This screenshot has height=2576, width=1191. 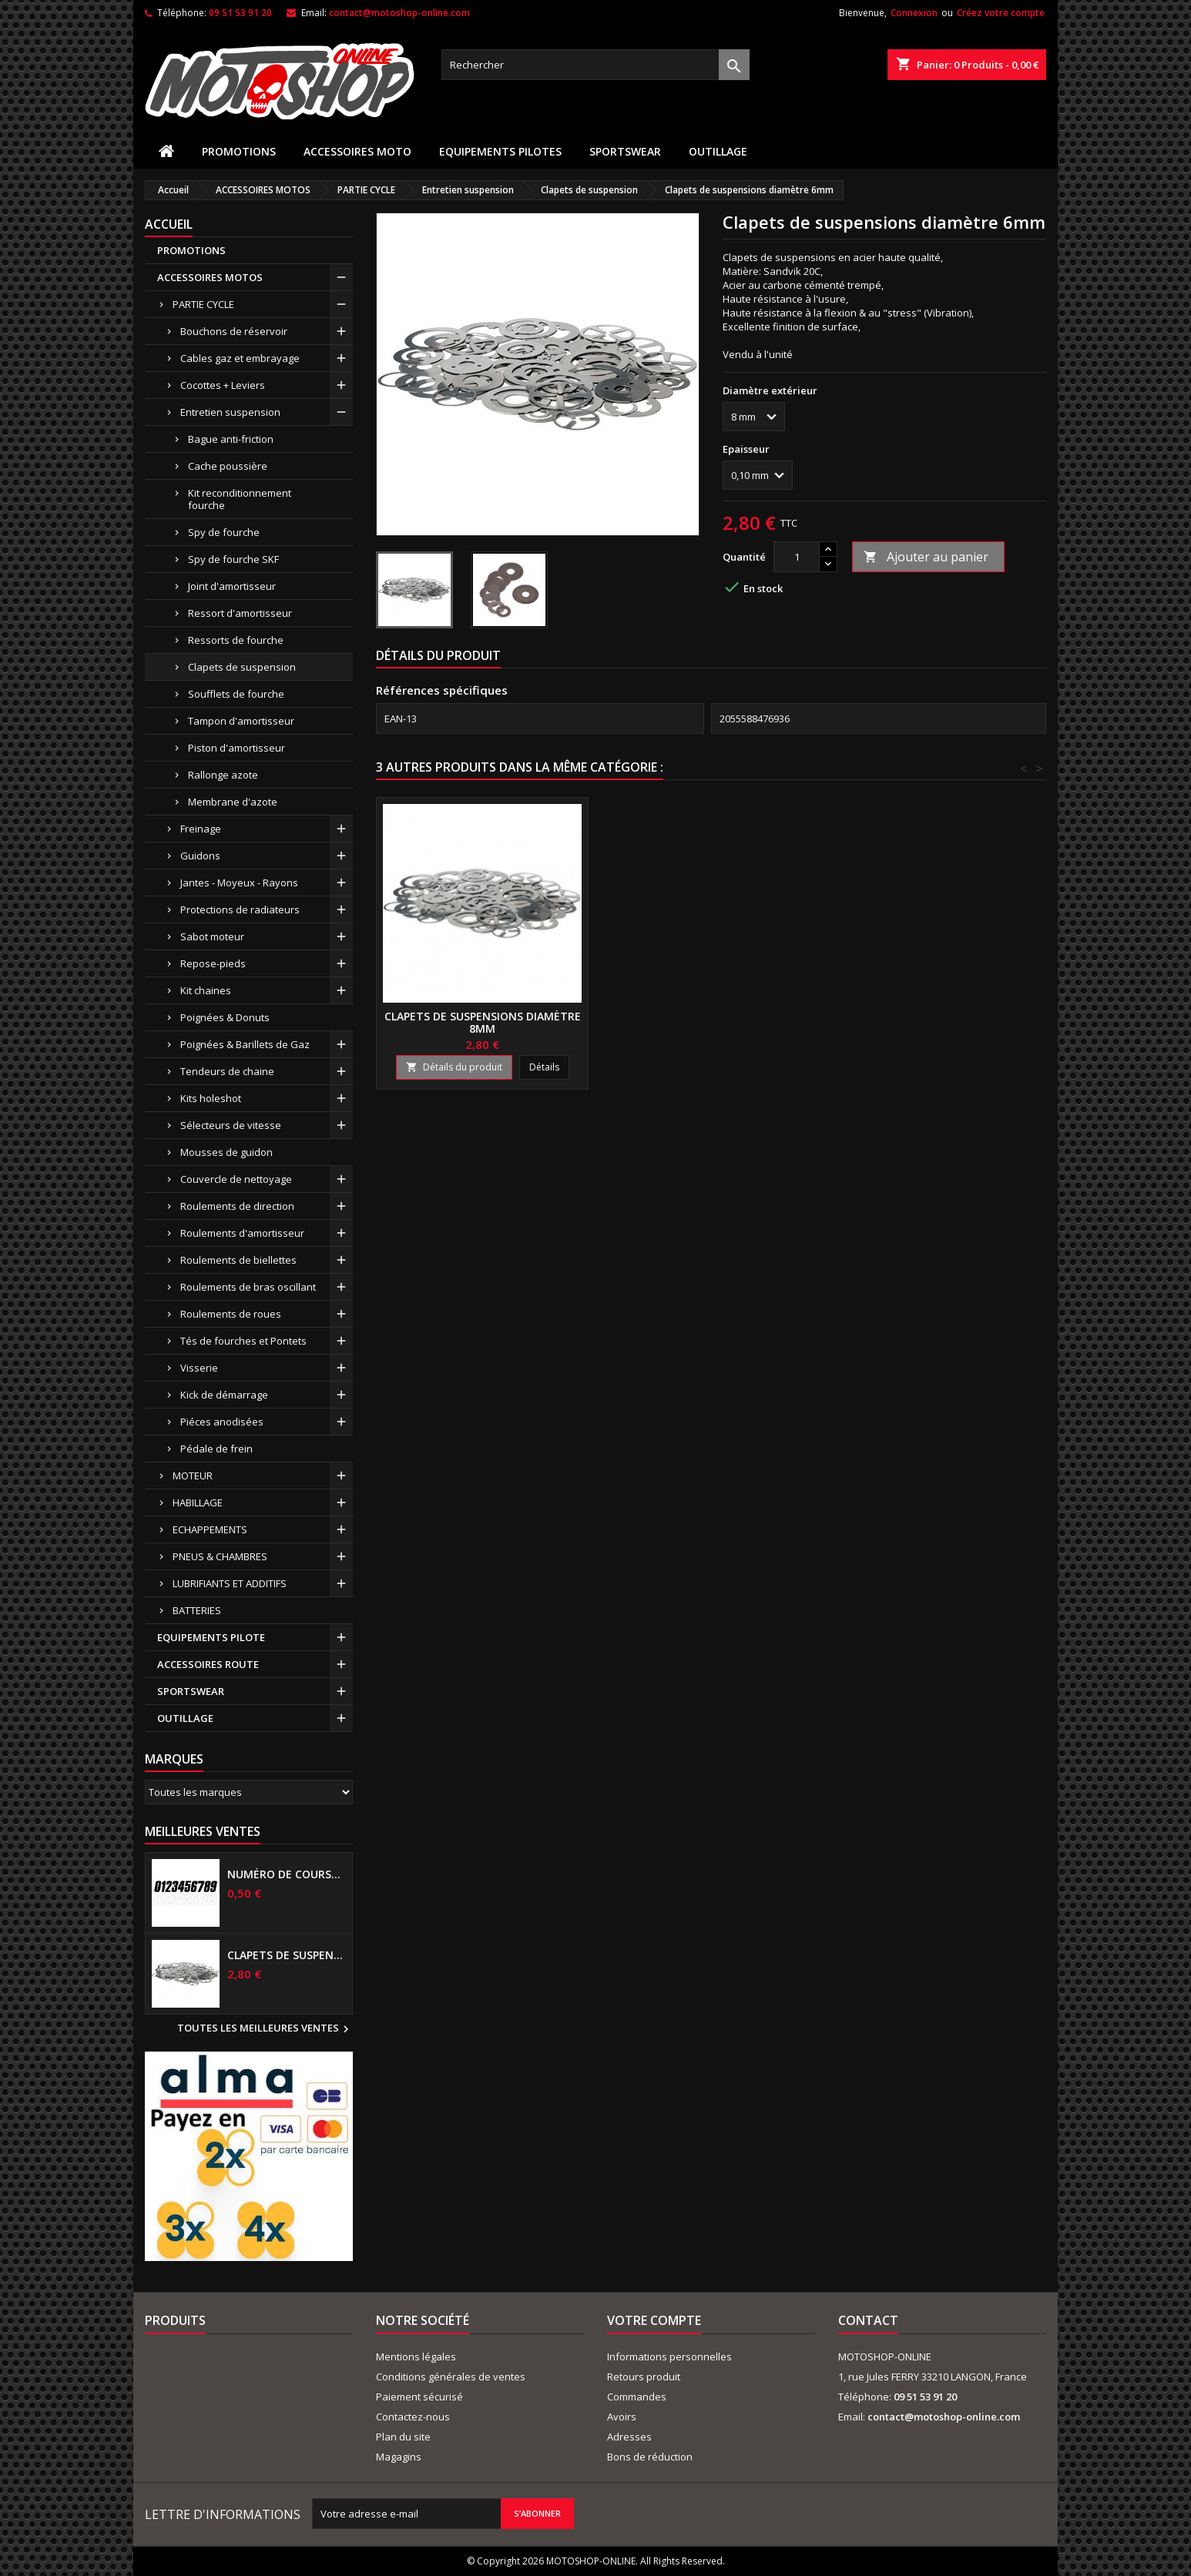 What do you see at coordinates (200, 856) in the screenshot?
I see `Guidons` at bounding box center [200, 856].